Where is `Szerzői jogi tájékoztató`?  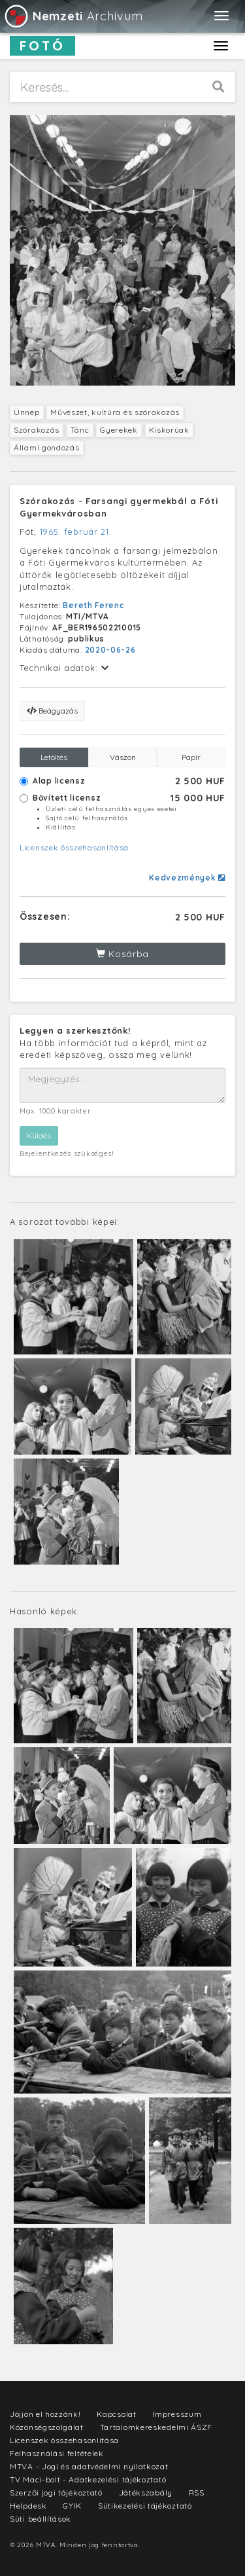 Szerzői jogi tájékoztató is located at coordinates (56, 2492).